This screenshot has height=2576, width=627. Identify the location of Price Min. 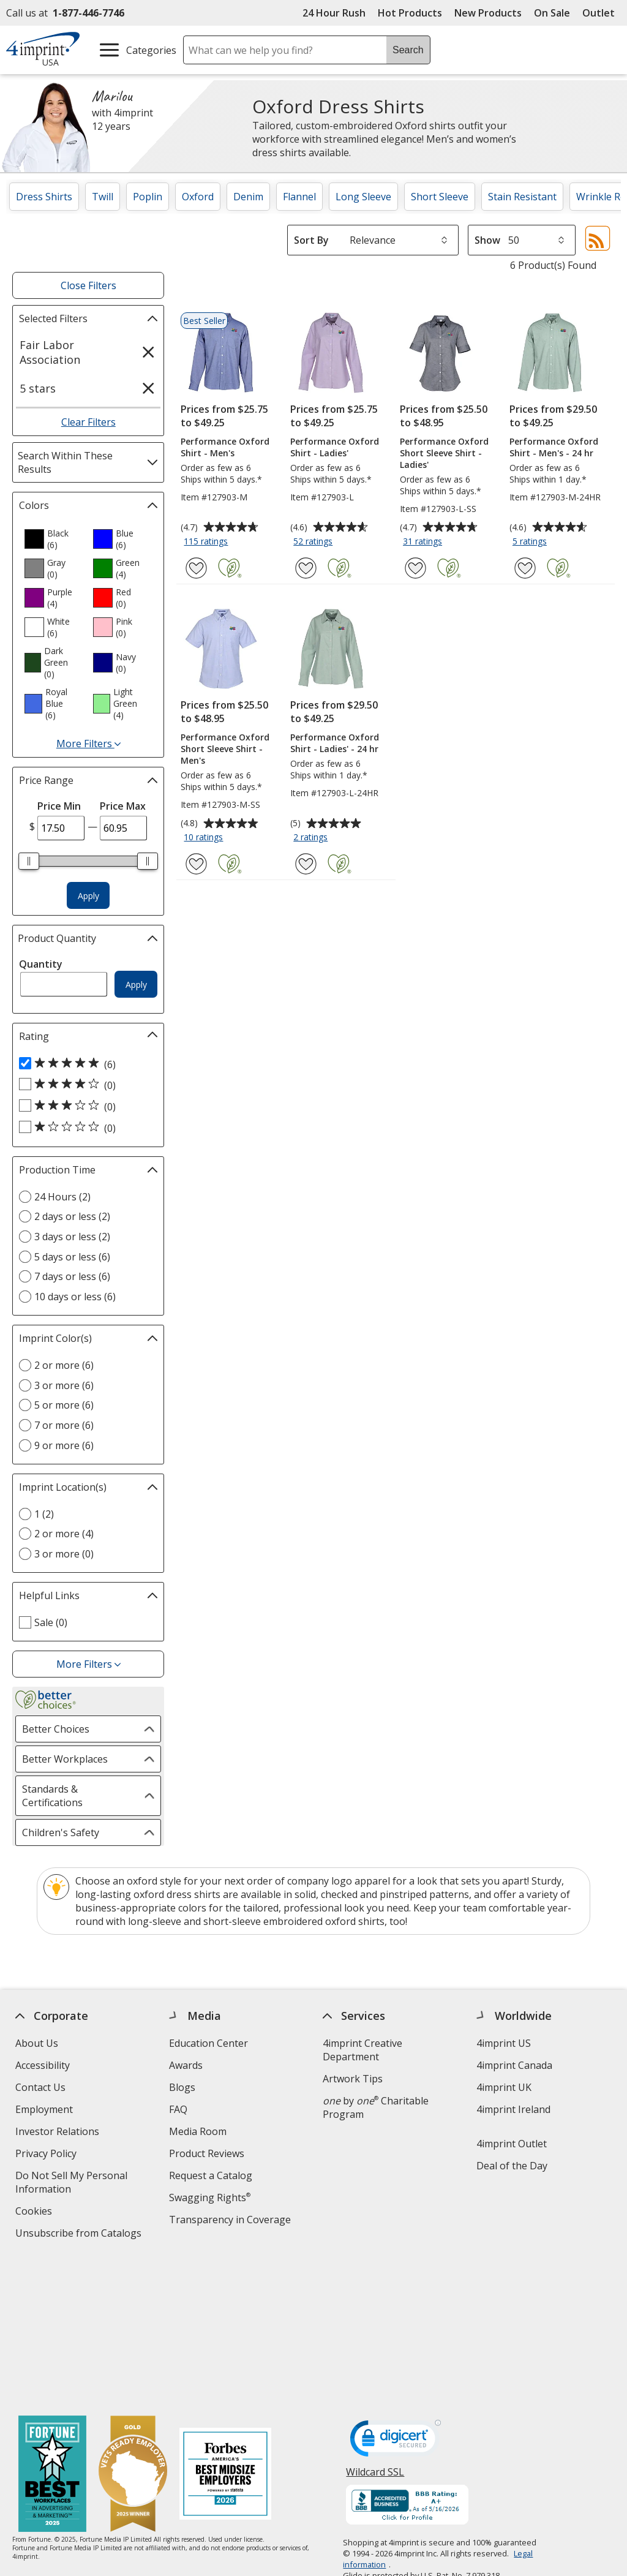
(59, 806).